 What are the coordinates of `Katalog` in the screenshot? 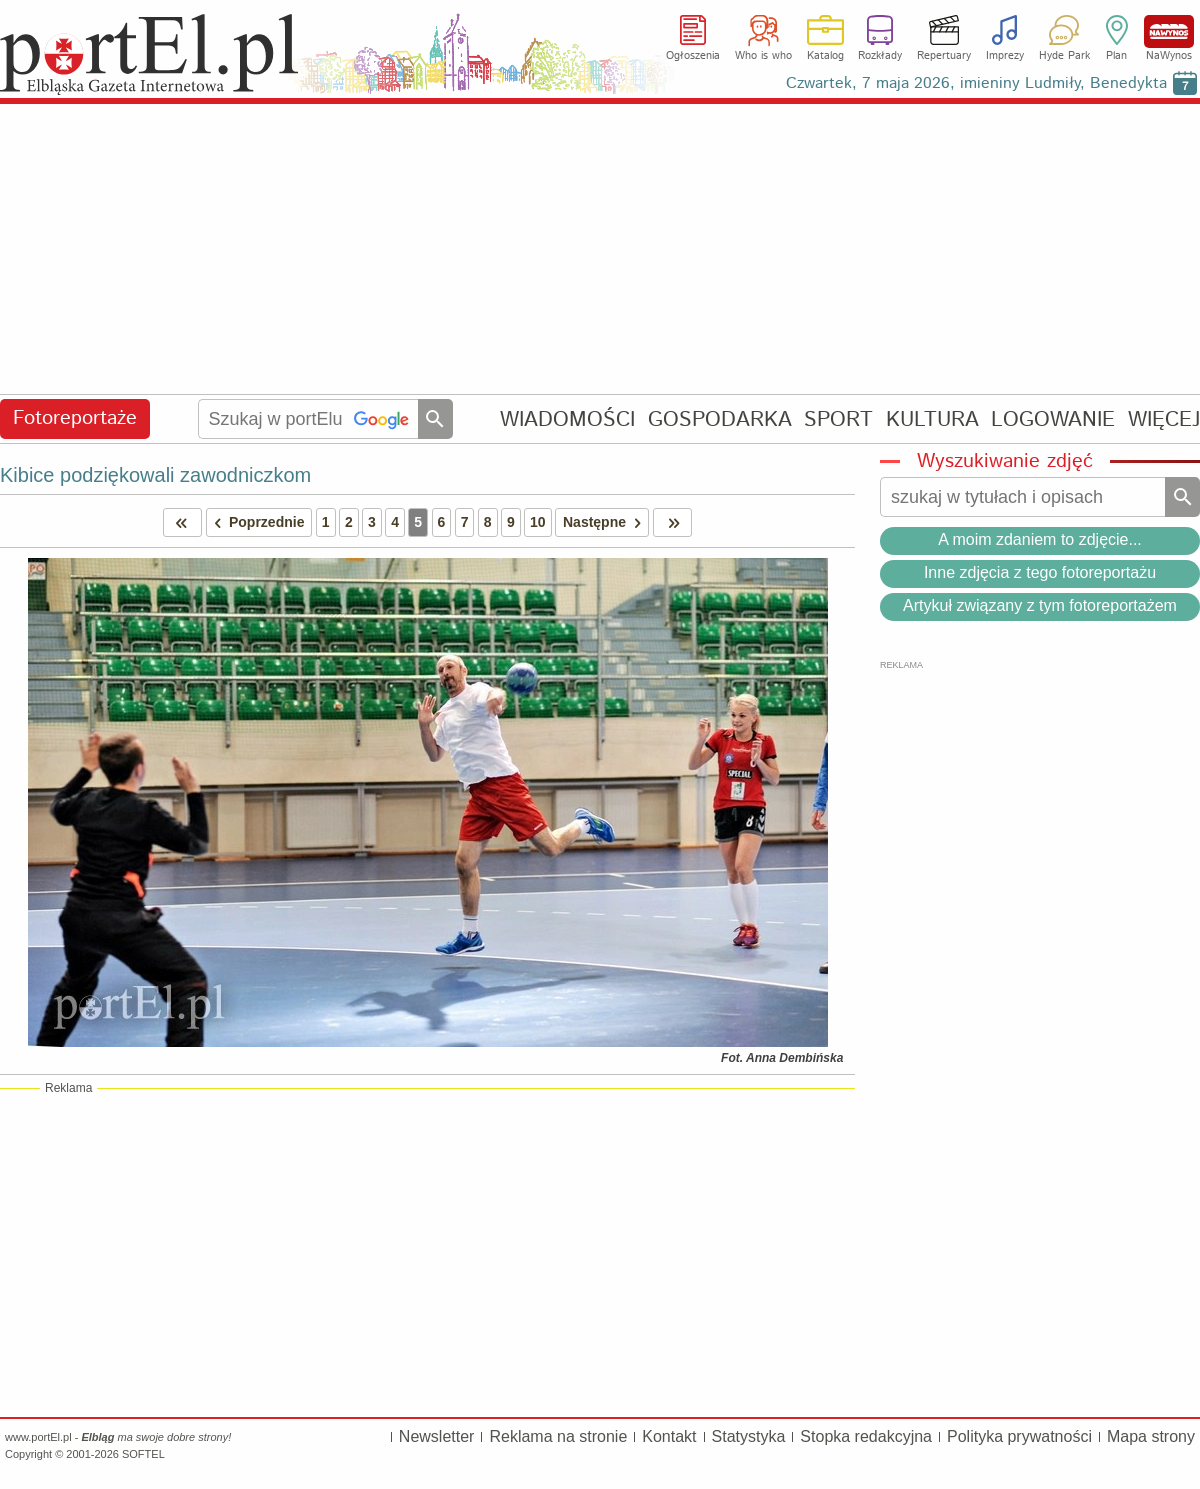 It's located at (825, 56).